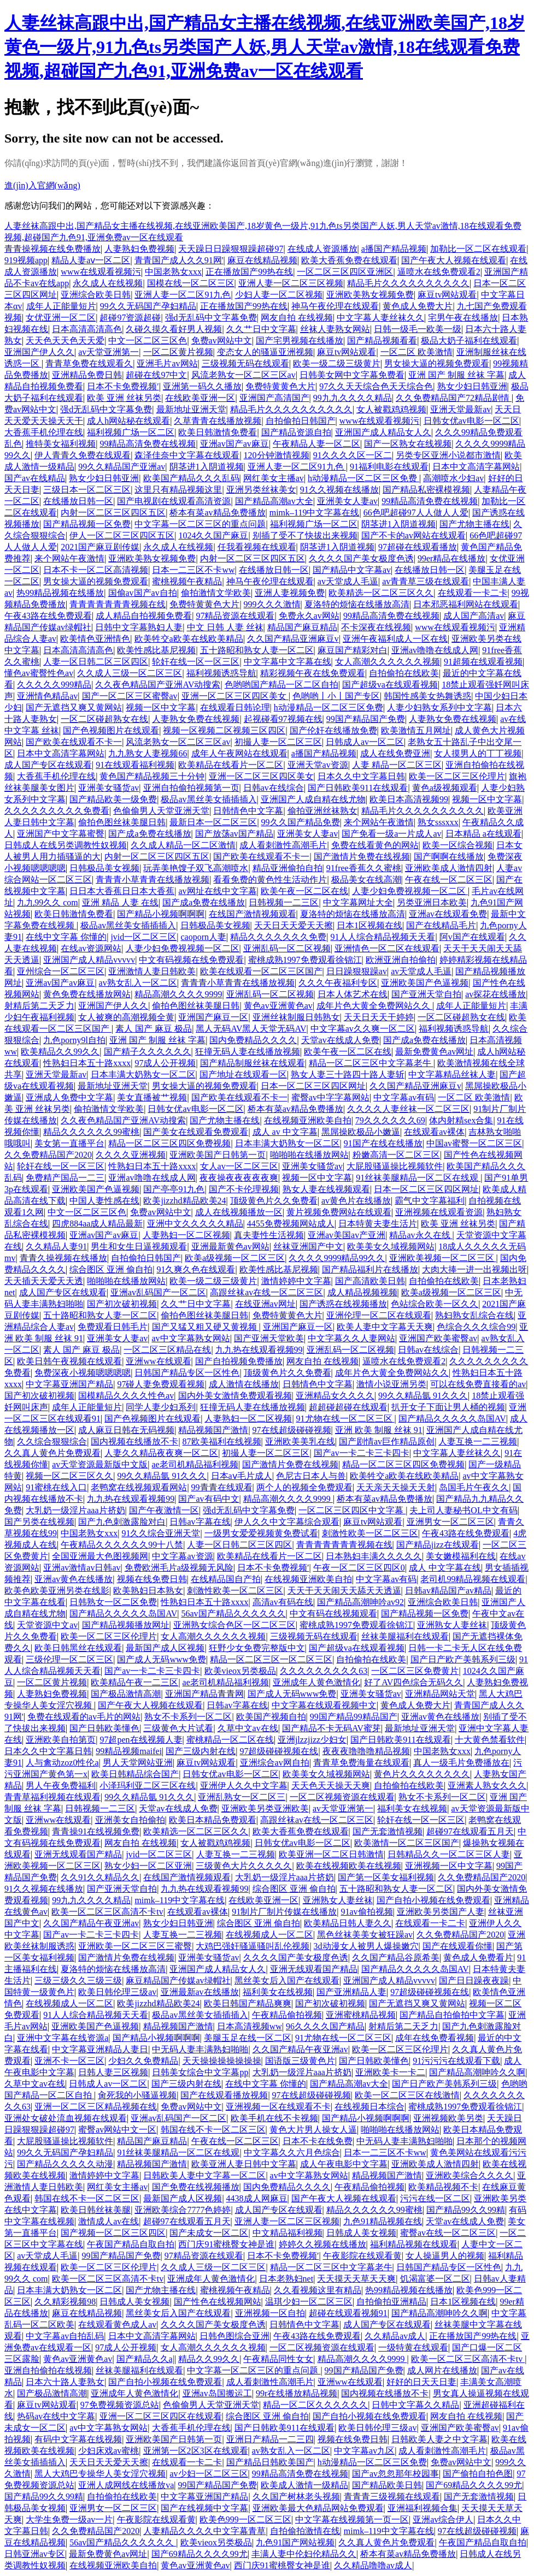 This screenshot has height=2576, width=534. What do you see at coordinates (395, 1957) in the screenshot?
I see `久久国产精品谷原希美` at bounding box center [395, 1957].